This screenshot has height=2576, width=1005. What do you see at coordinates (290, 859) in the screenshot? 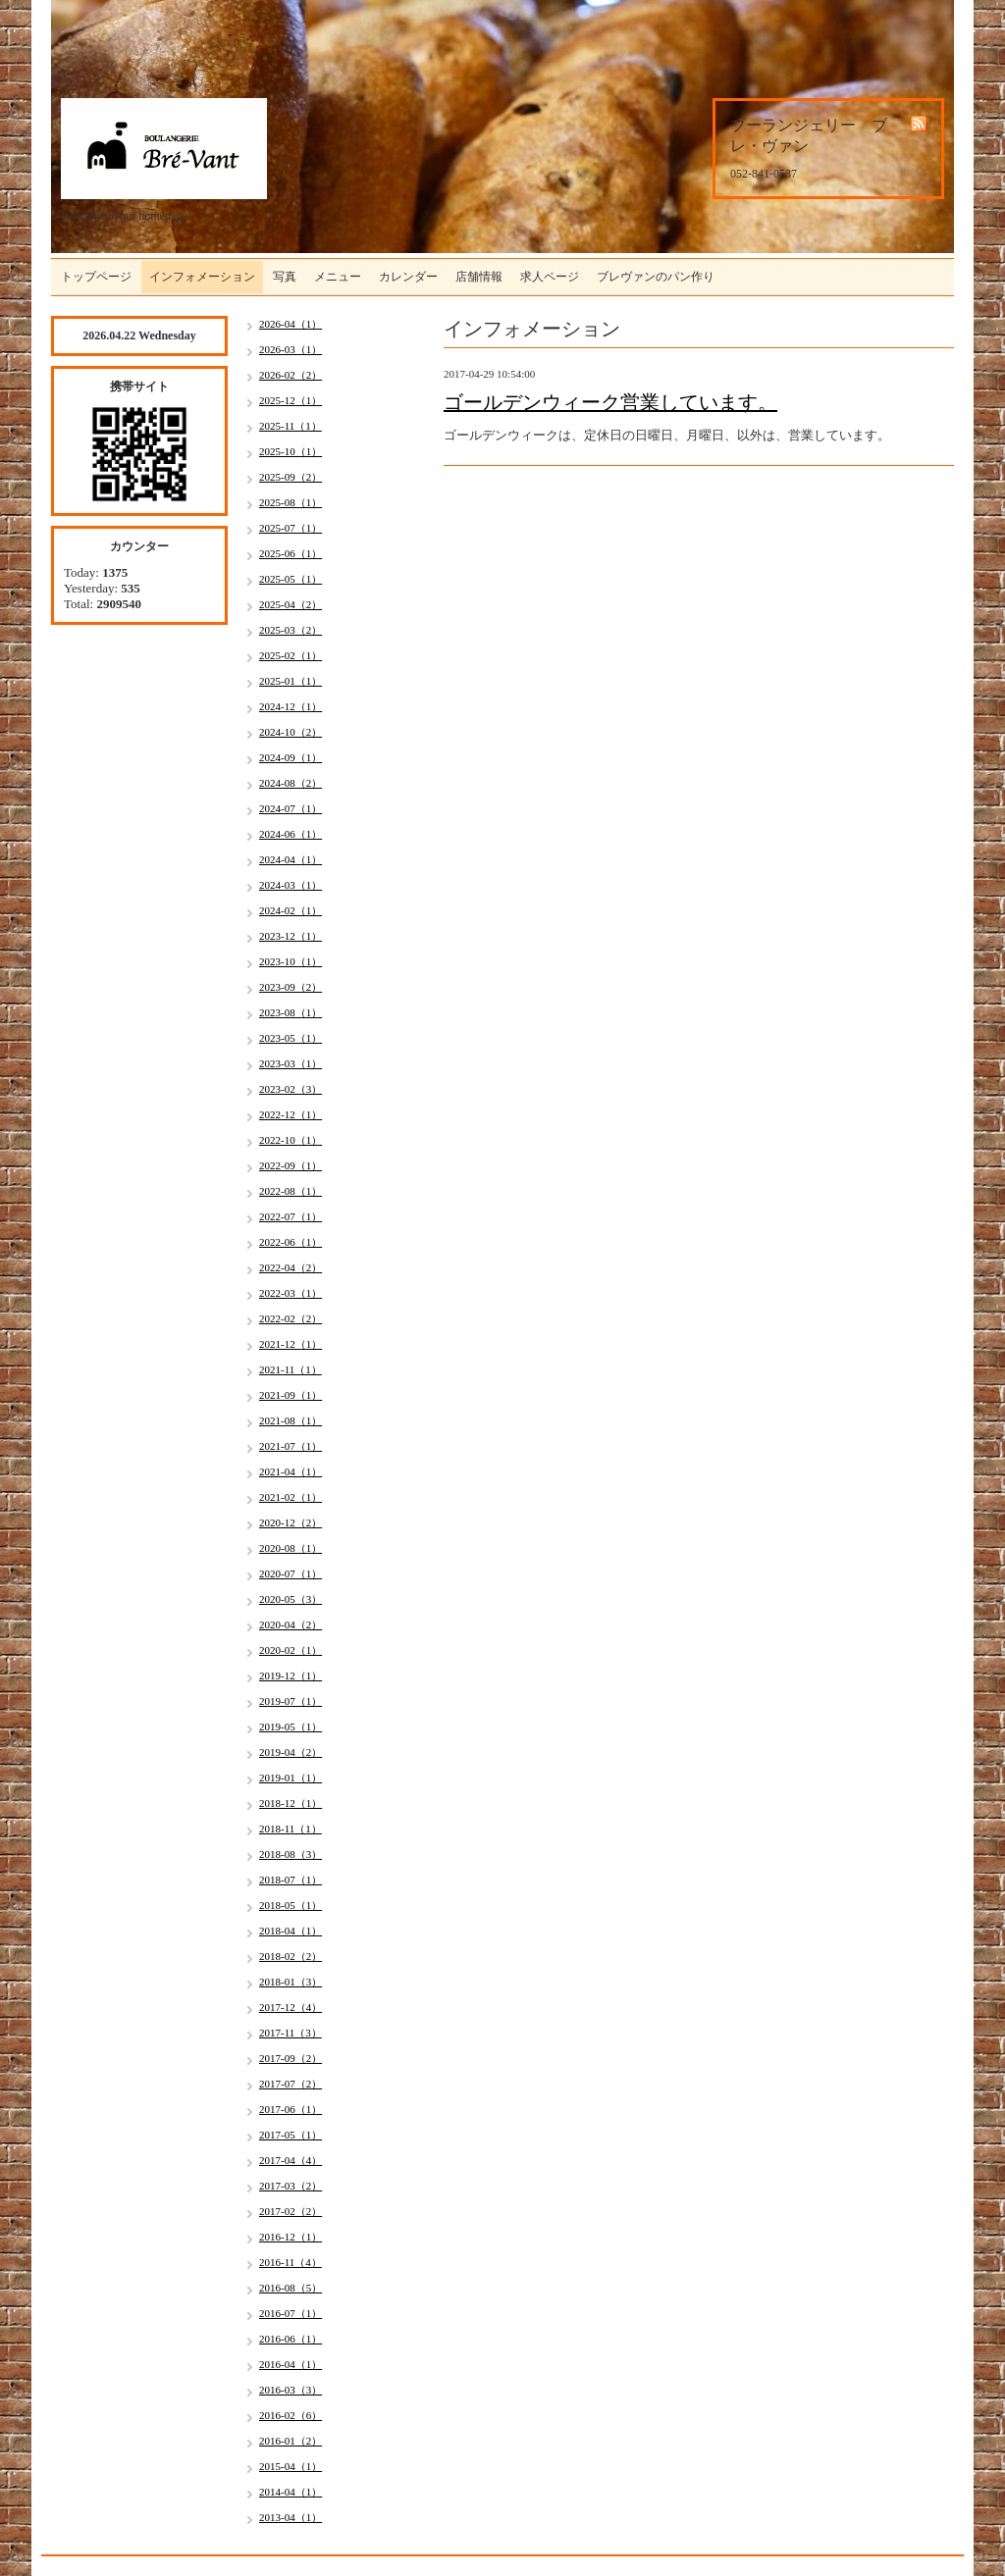
I see `2024-04（1）` at bounding box center [290, 859].